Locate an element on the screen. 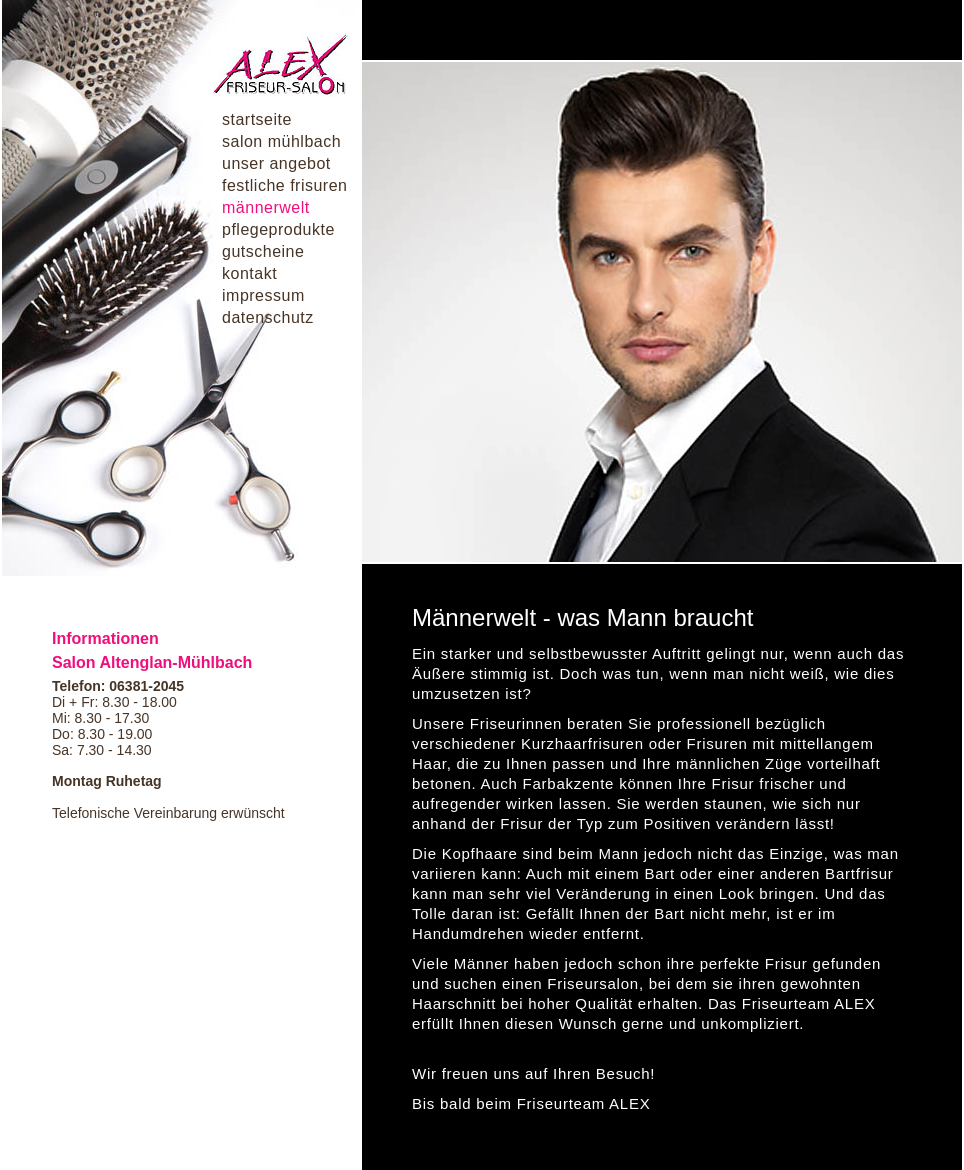 Image resolution: width=964 pixels, height=1170 pixels. unser angebot is located at coordinates (276, 163).